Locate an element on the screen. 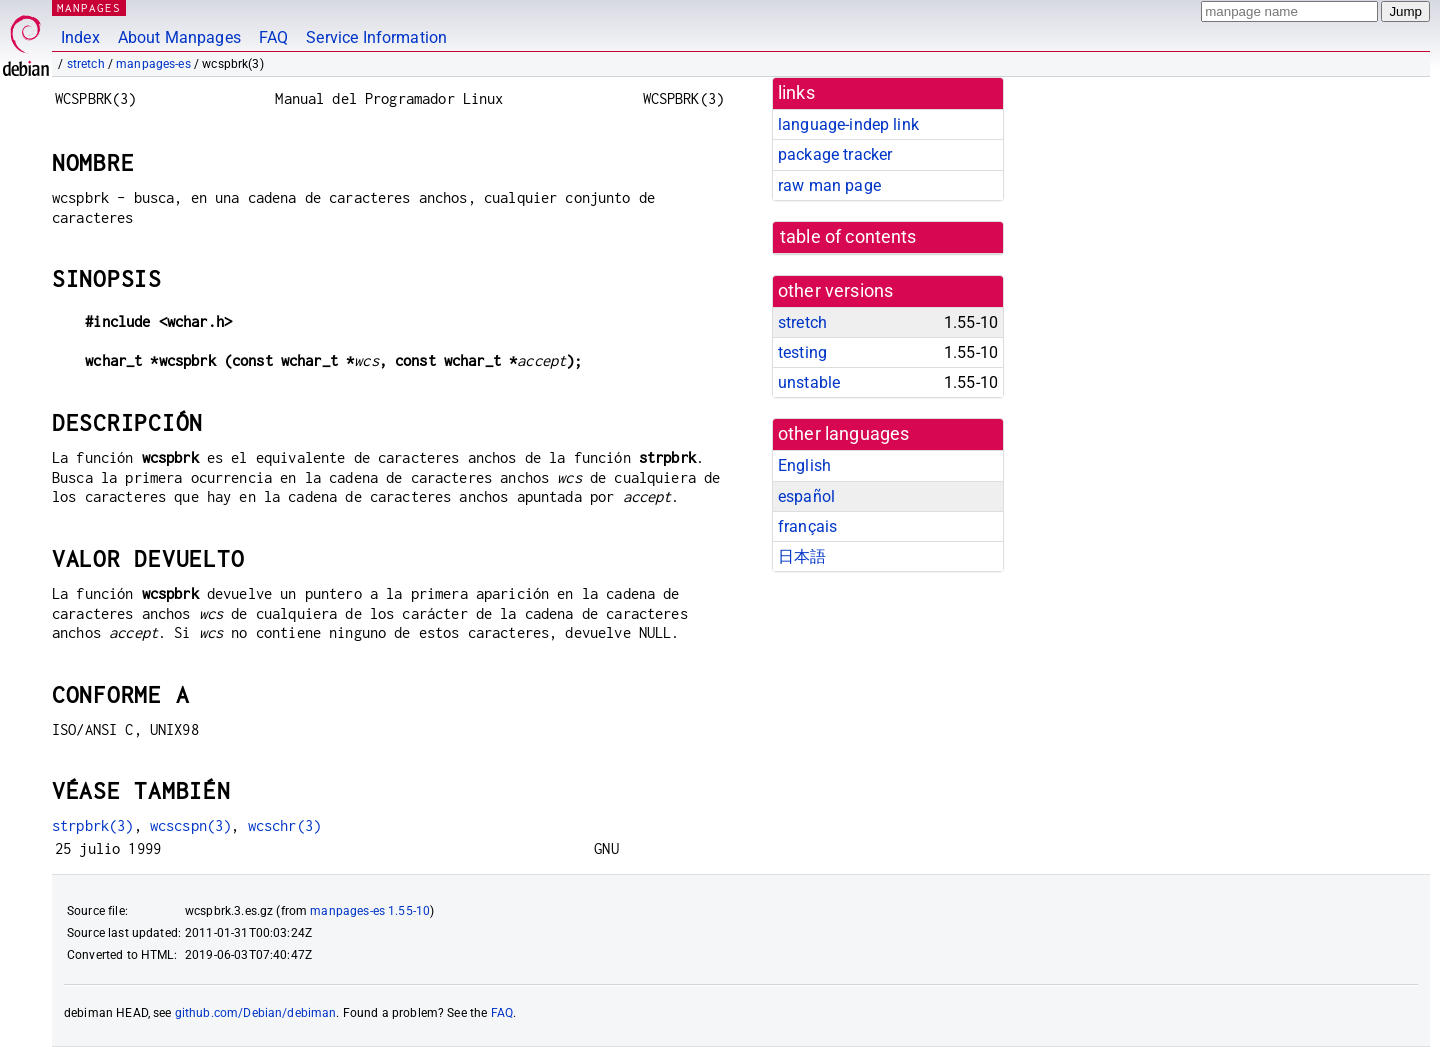 The image size is (1440, 1047). MANPAGES is located at coordinates (89, 7).